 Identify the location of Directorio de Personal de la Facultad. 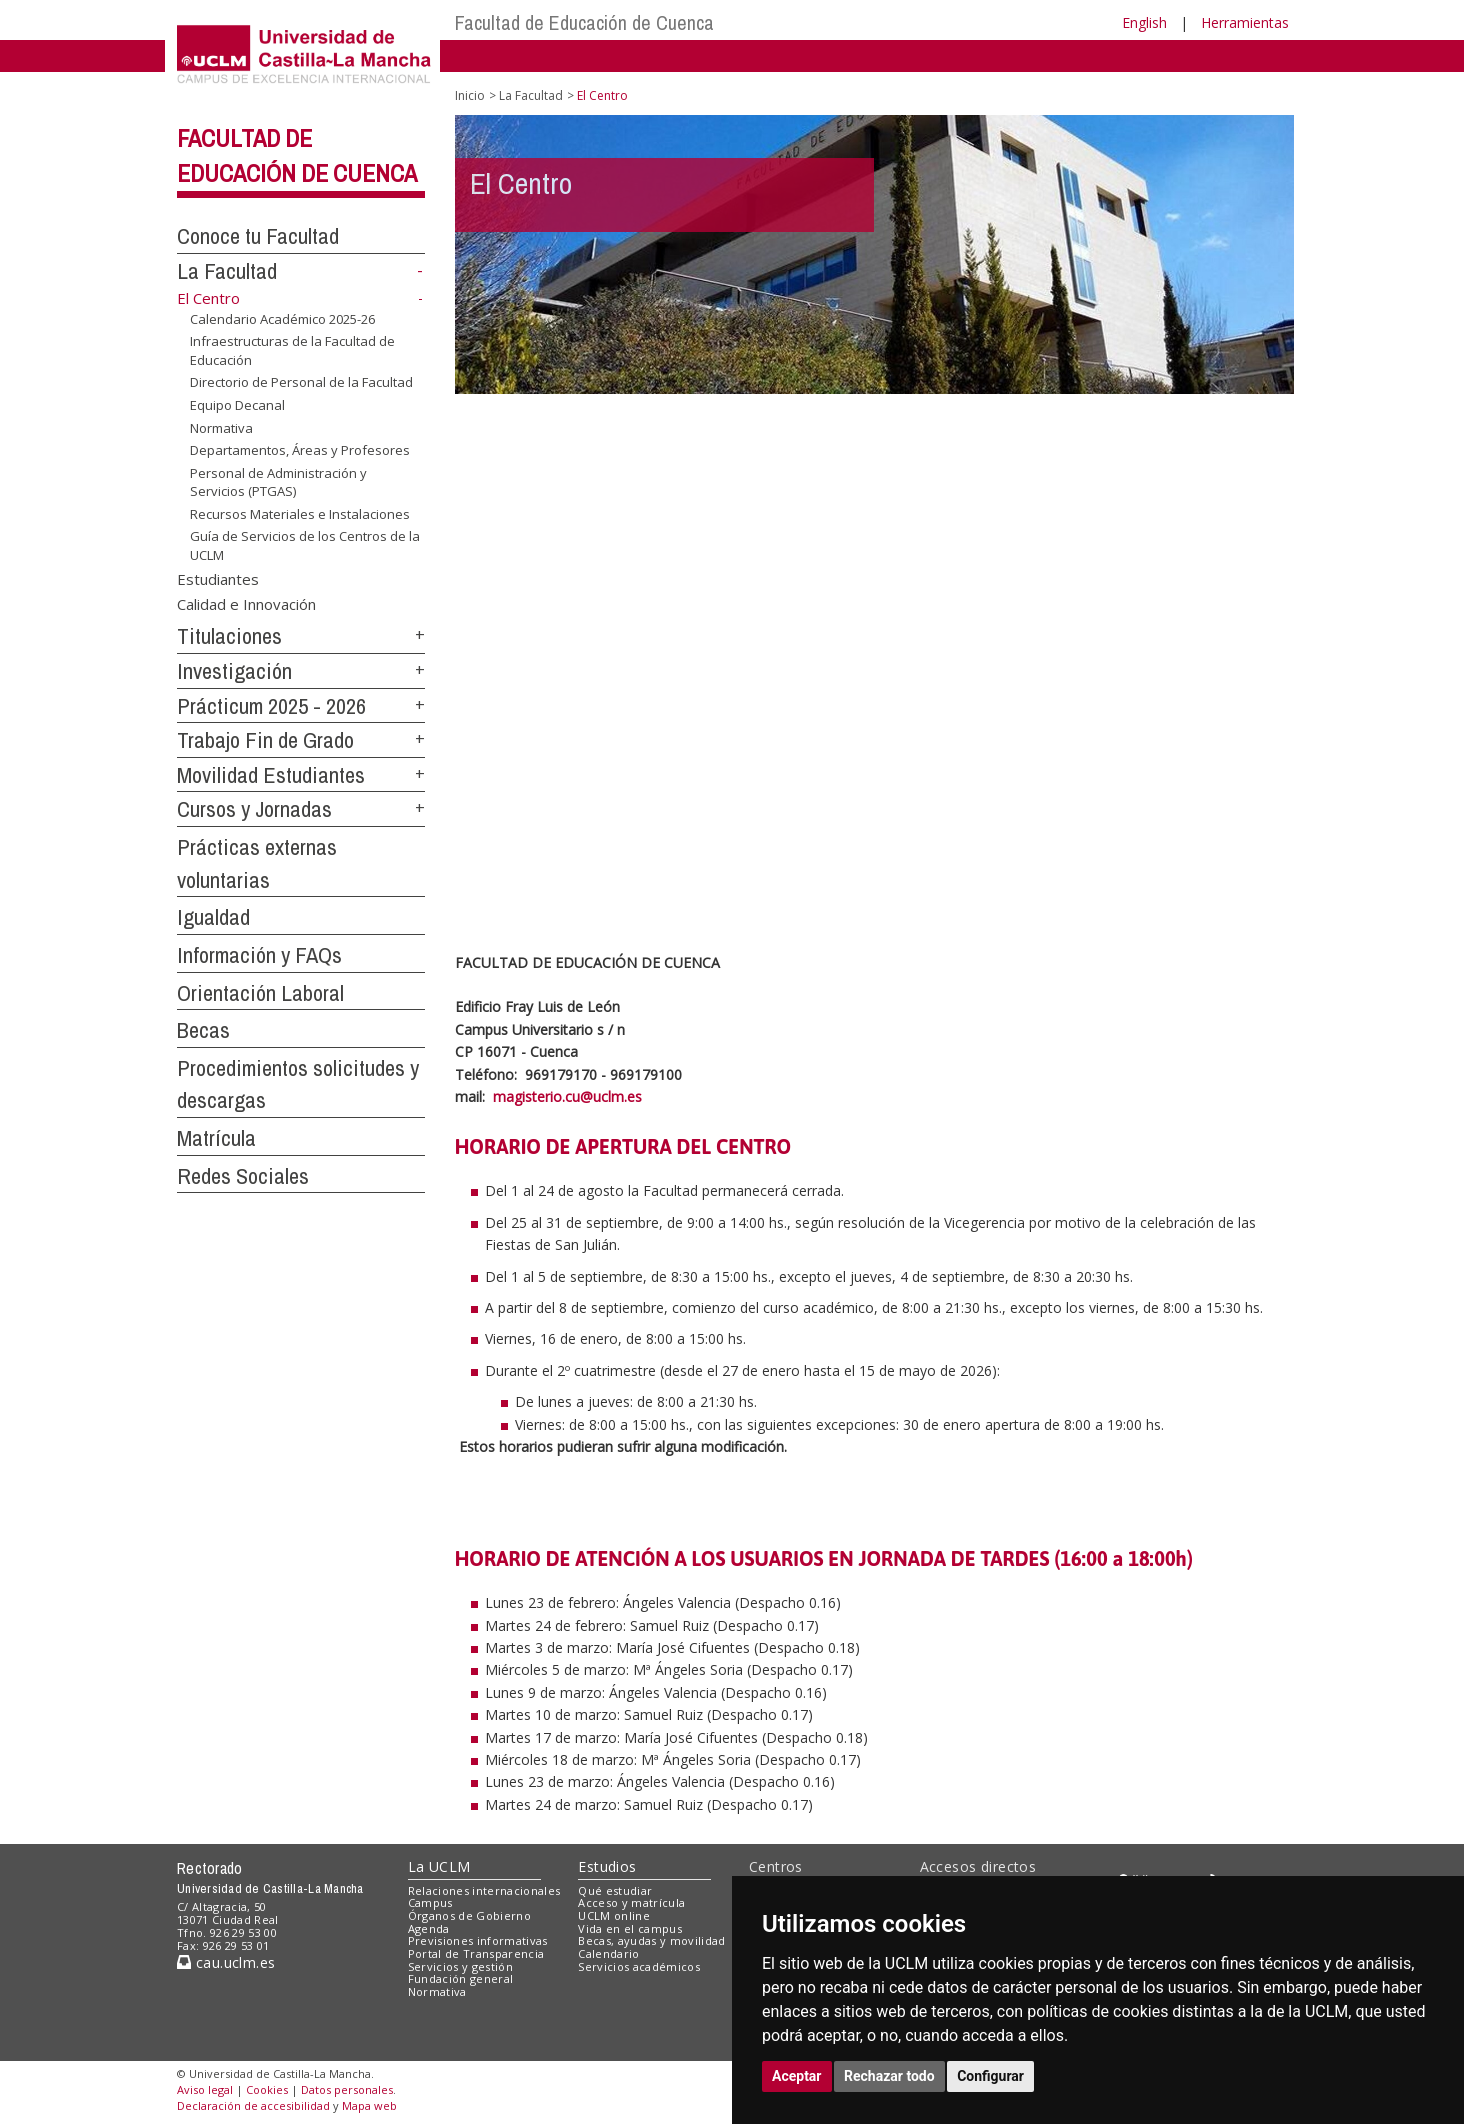
(301, 382).